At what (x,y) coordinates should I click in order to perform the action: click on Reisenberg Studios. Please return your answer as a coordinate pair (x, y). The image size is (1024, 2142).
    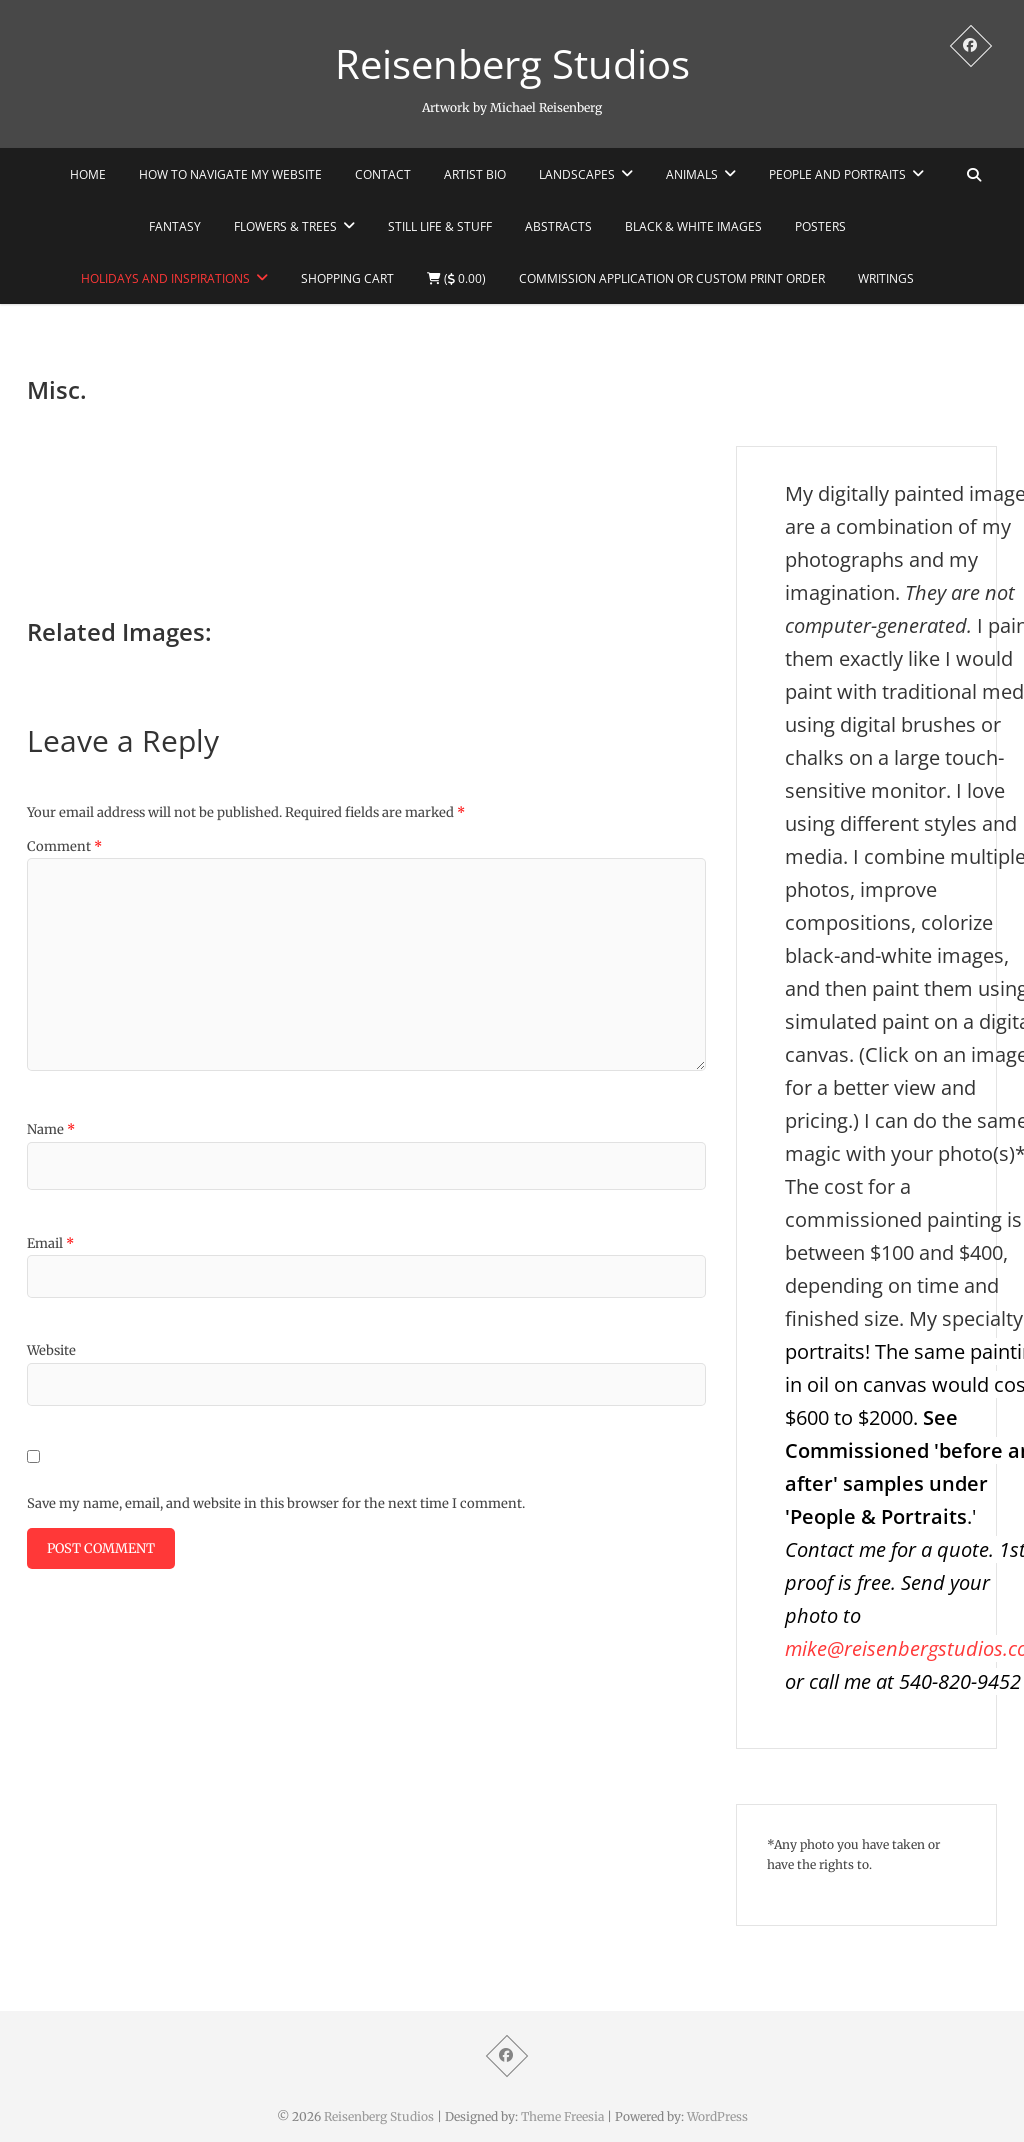
    Looking at the image, I should click on (512, 64).